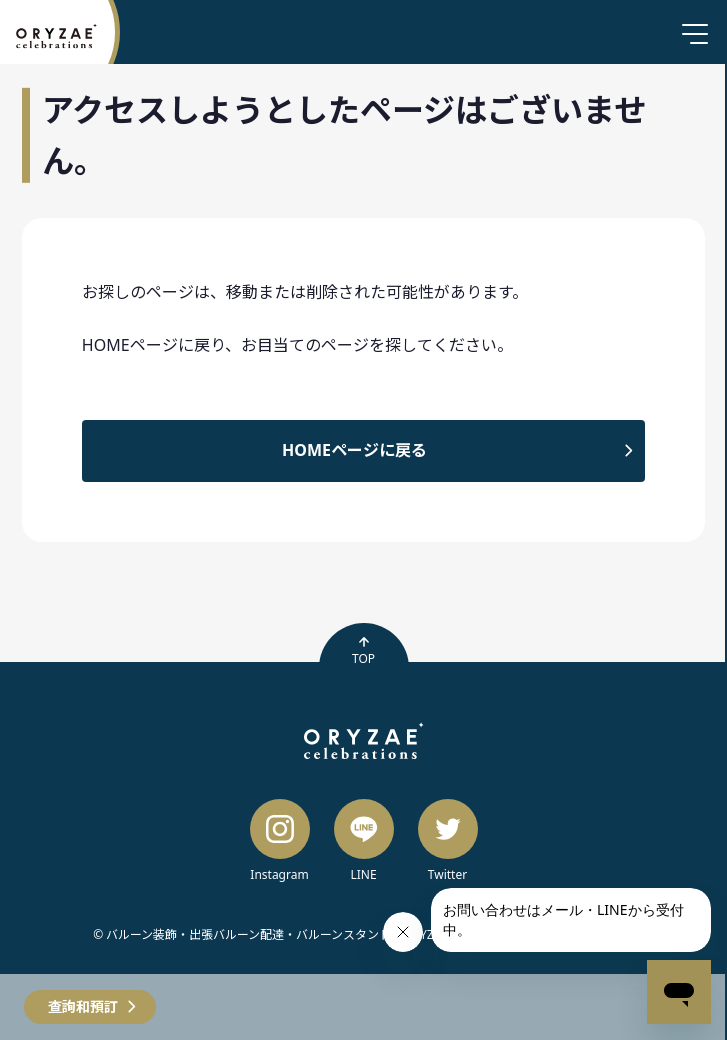 The width and height of the screenshot is (727, 1040). I want to click on 查詢和預訂, so click(83, 1006).